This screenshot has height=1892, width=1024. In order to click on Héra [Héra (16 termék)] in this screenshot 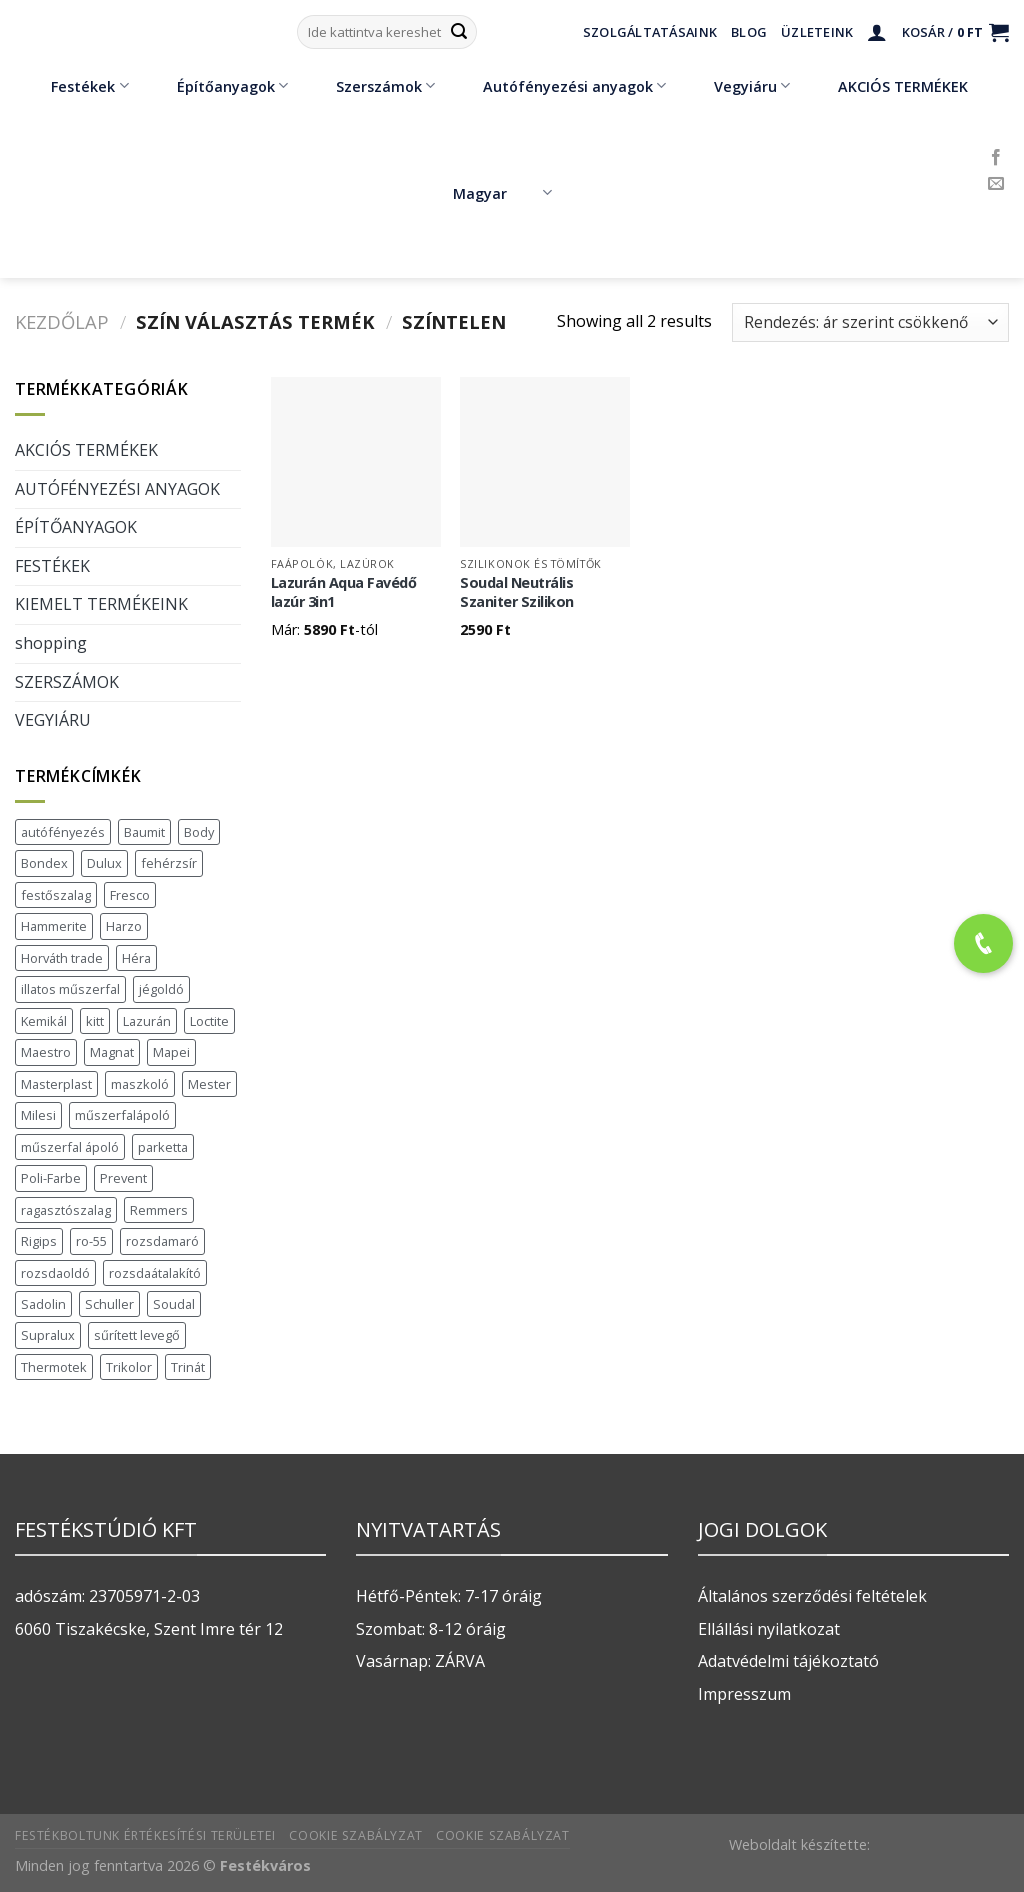, I will do `click(136, 958)`.